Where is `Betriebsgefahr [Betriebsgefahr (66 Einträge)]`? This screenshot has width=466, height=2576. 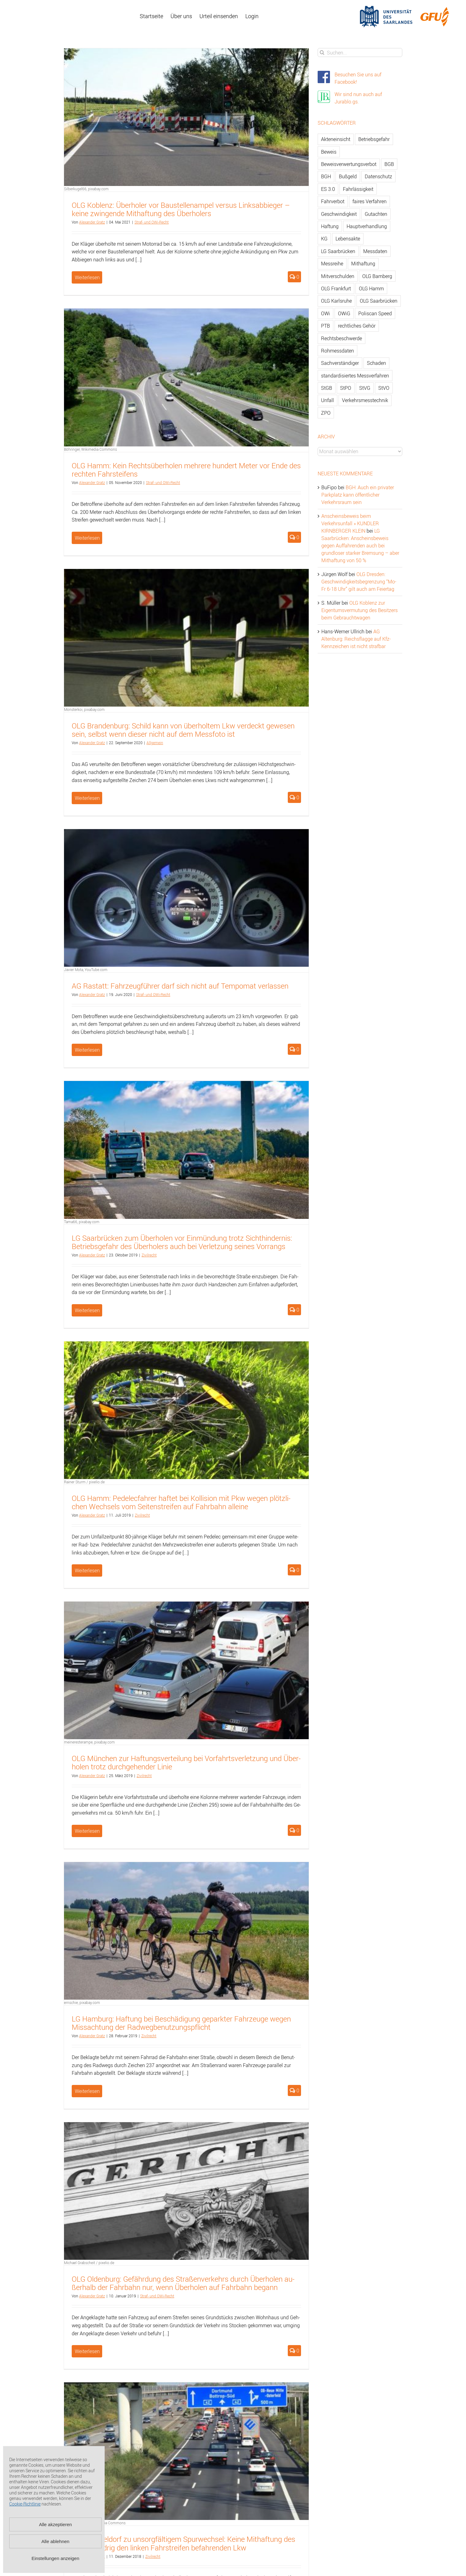
Betriebsgefahr [Betriebsgefahr (66 Einträge)] is located at coordinates (374, 139).